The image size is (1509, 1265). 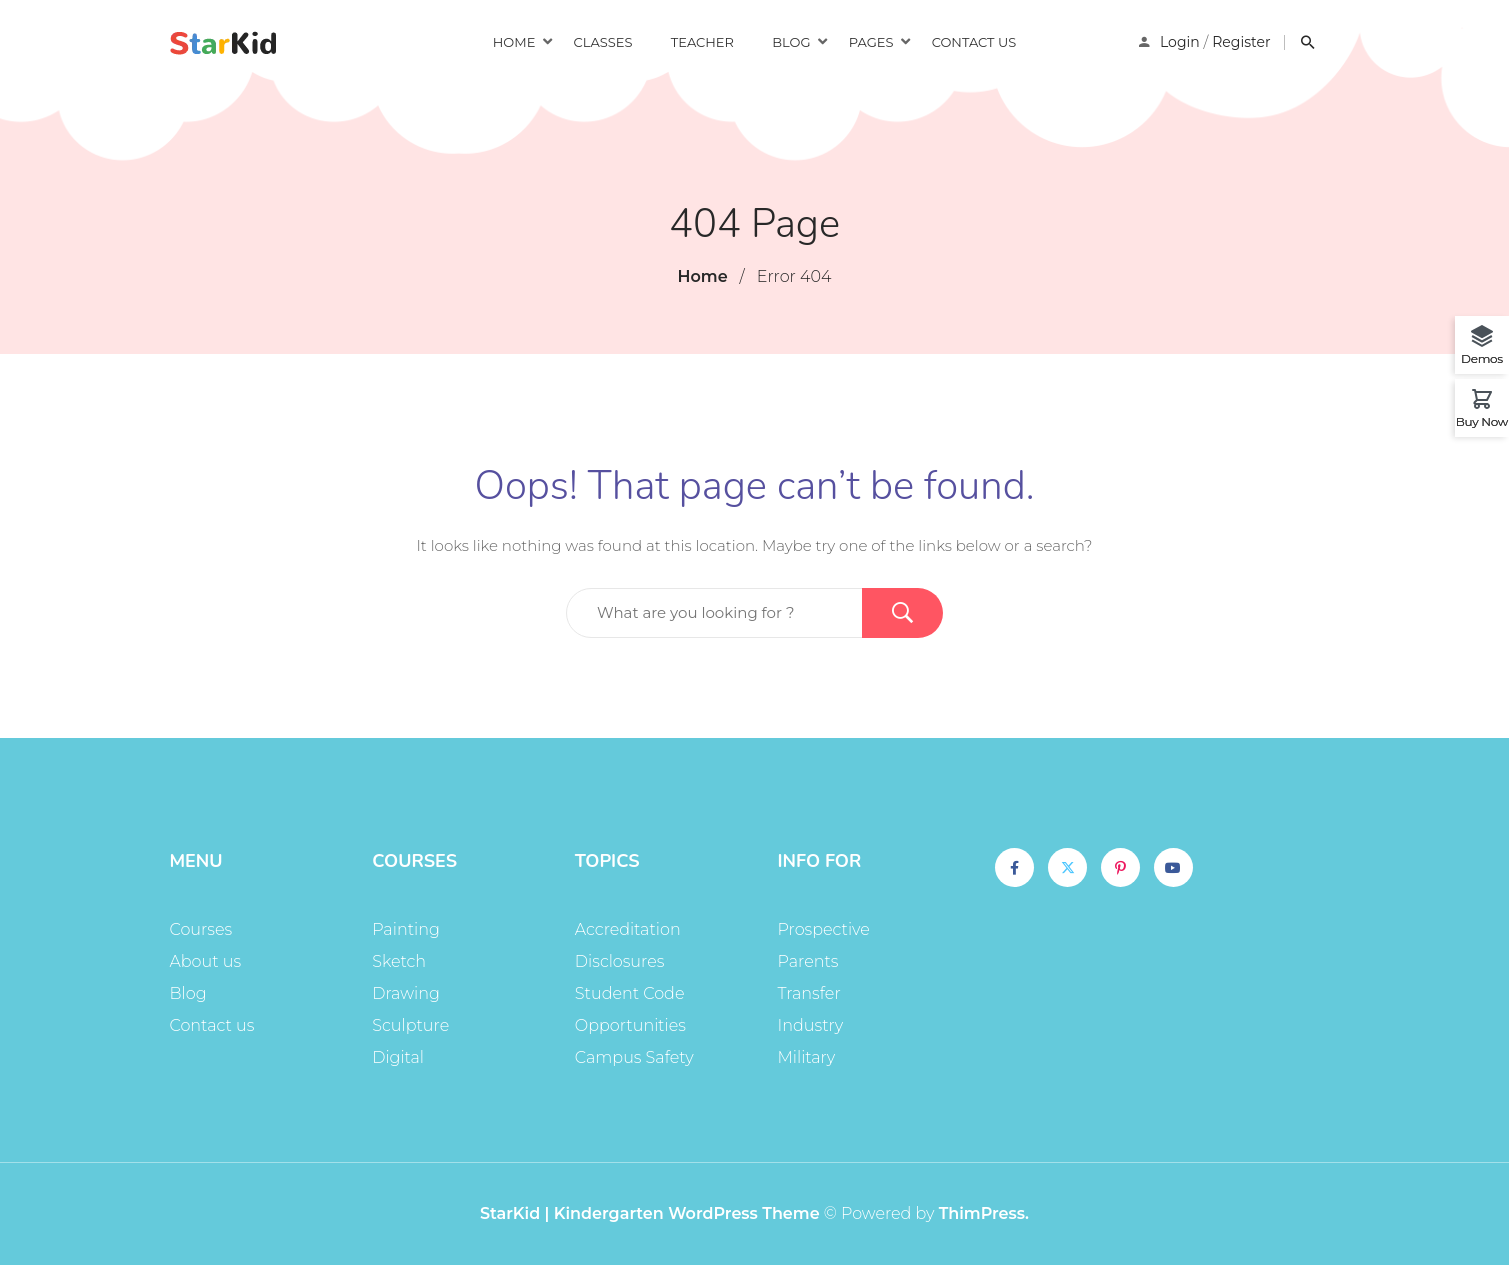 What do you see at coordinates (406, 929) in the screenshot?
I see `Painting` at bounding box center [406, 929].